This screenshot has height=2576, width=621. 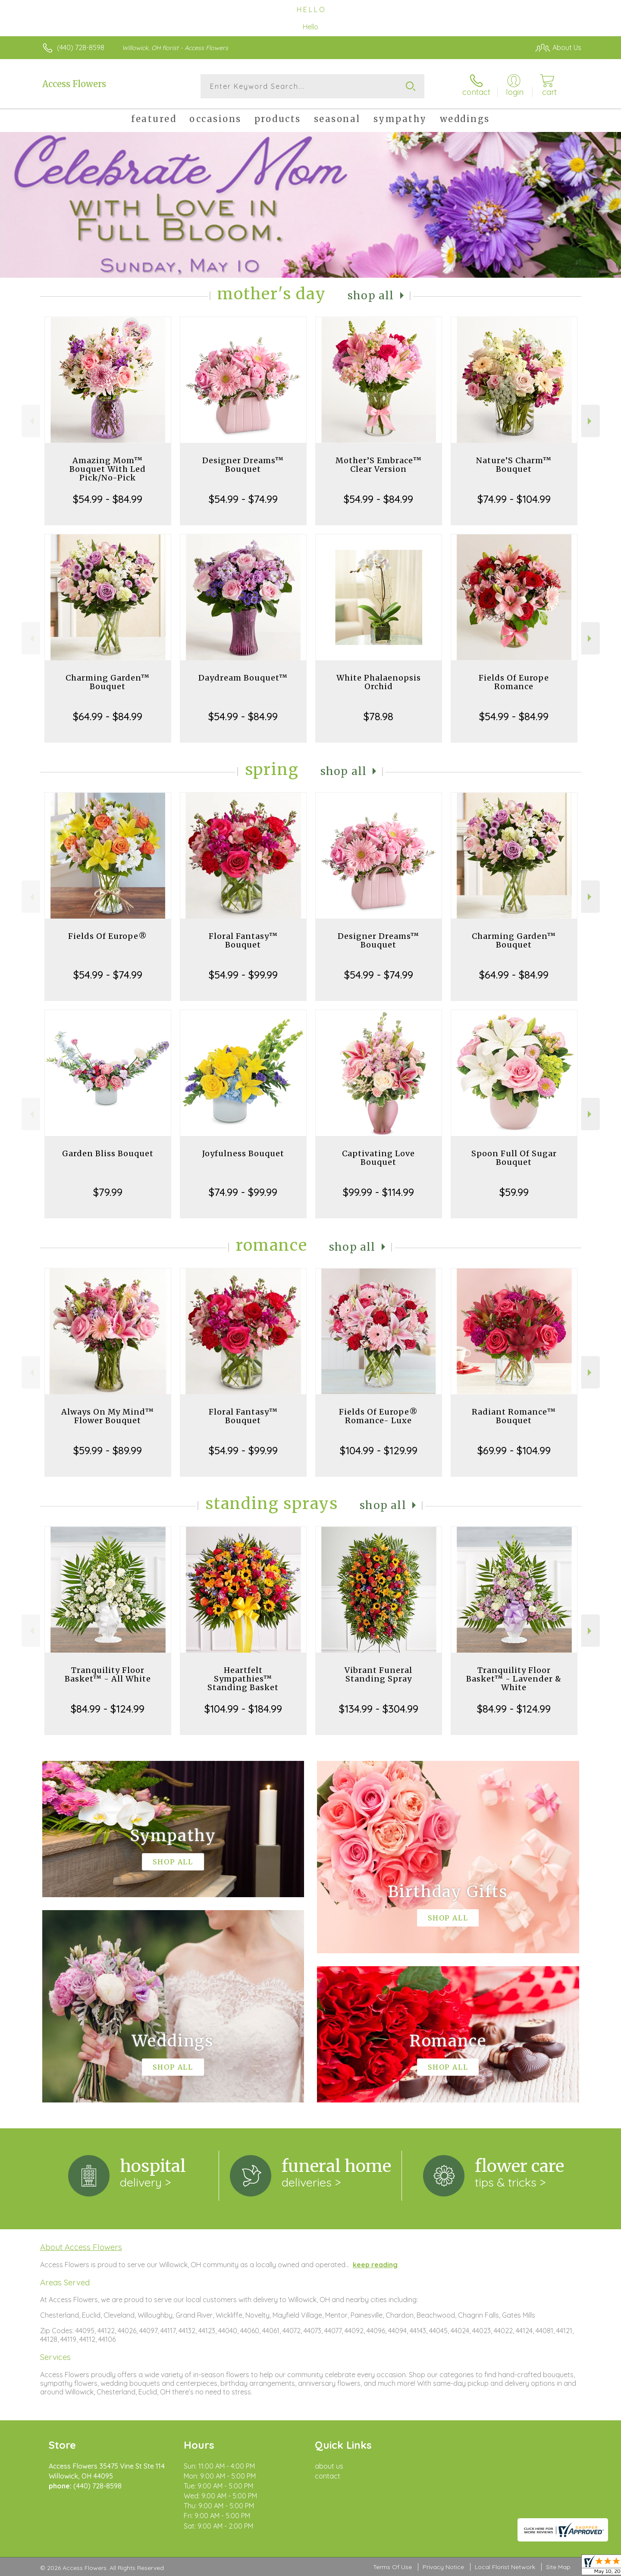 What do you see at coordinates (107, 1192) in the screenshot?
I see `$79.99` at bounding box center [107, 1192].